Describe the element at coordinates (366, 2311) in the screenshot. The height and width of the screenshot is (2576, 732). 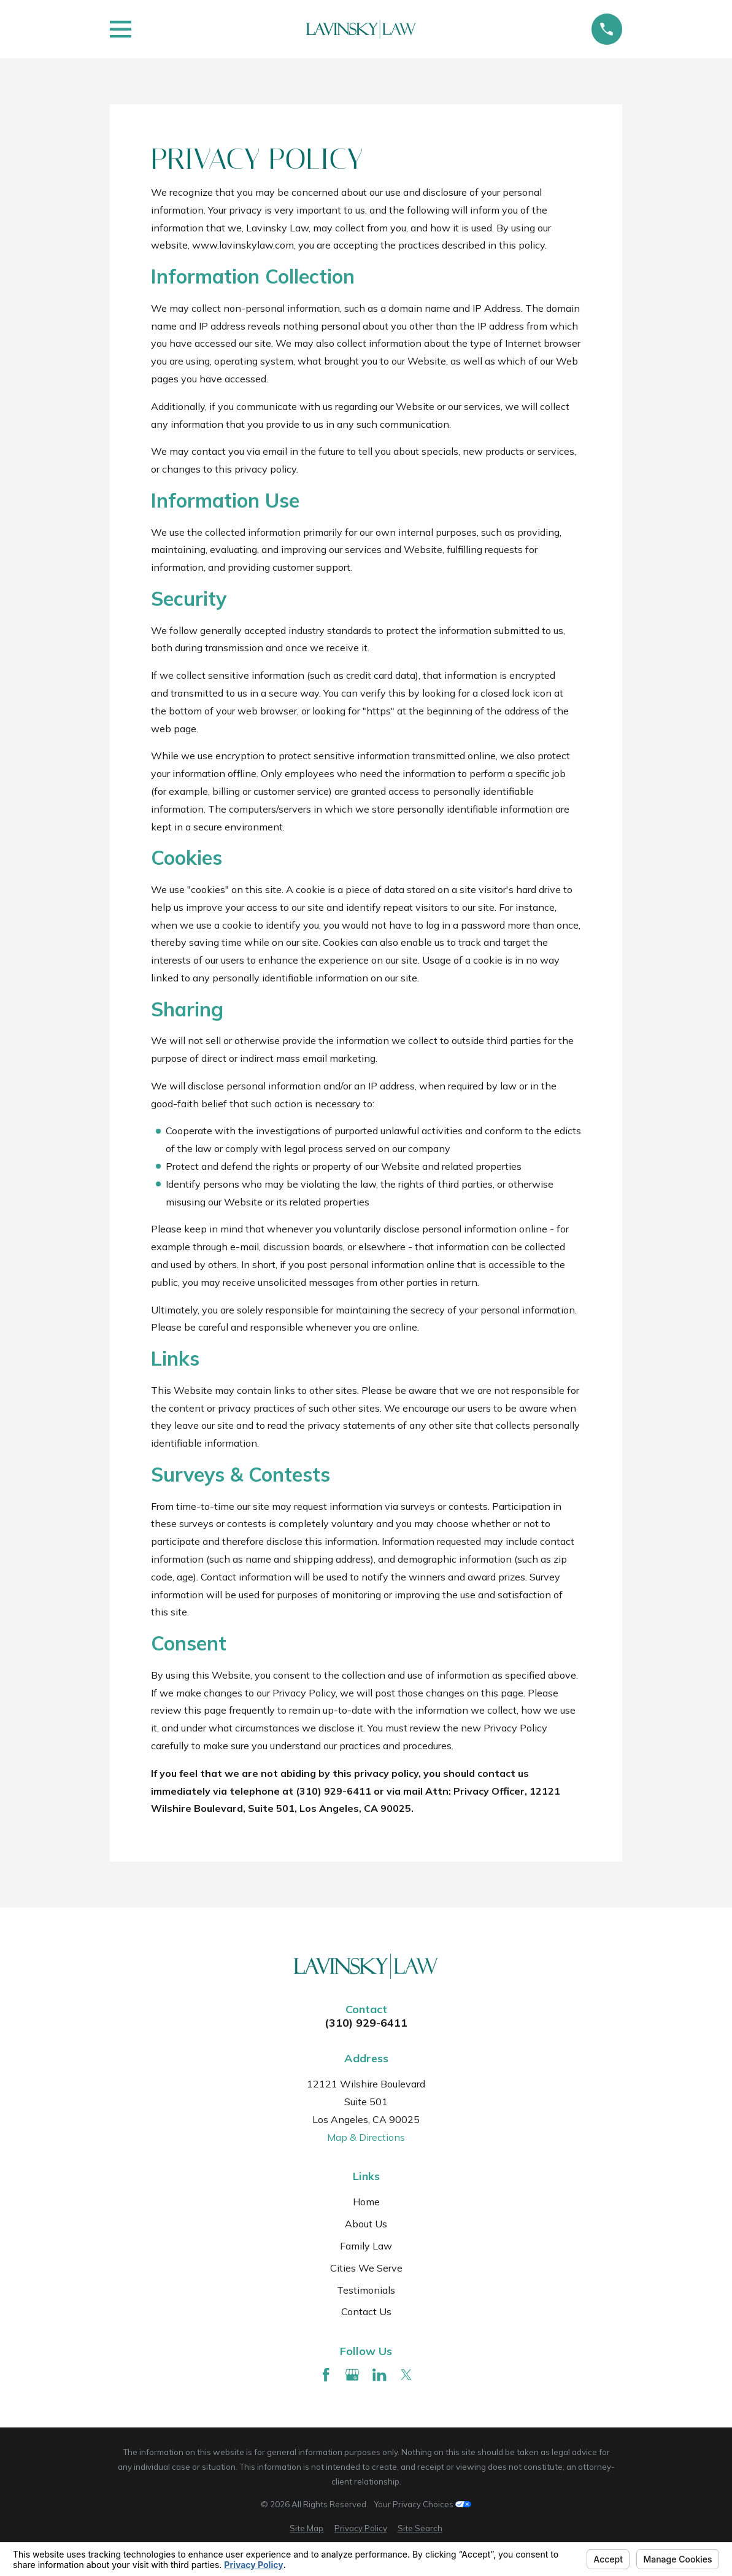
I see `Contact Us` at that location.